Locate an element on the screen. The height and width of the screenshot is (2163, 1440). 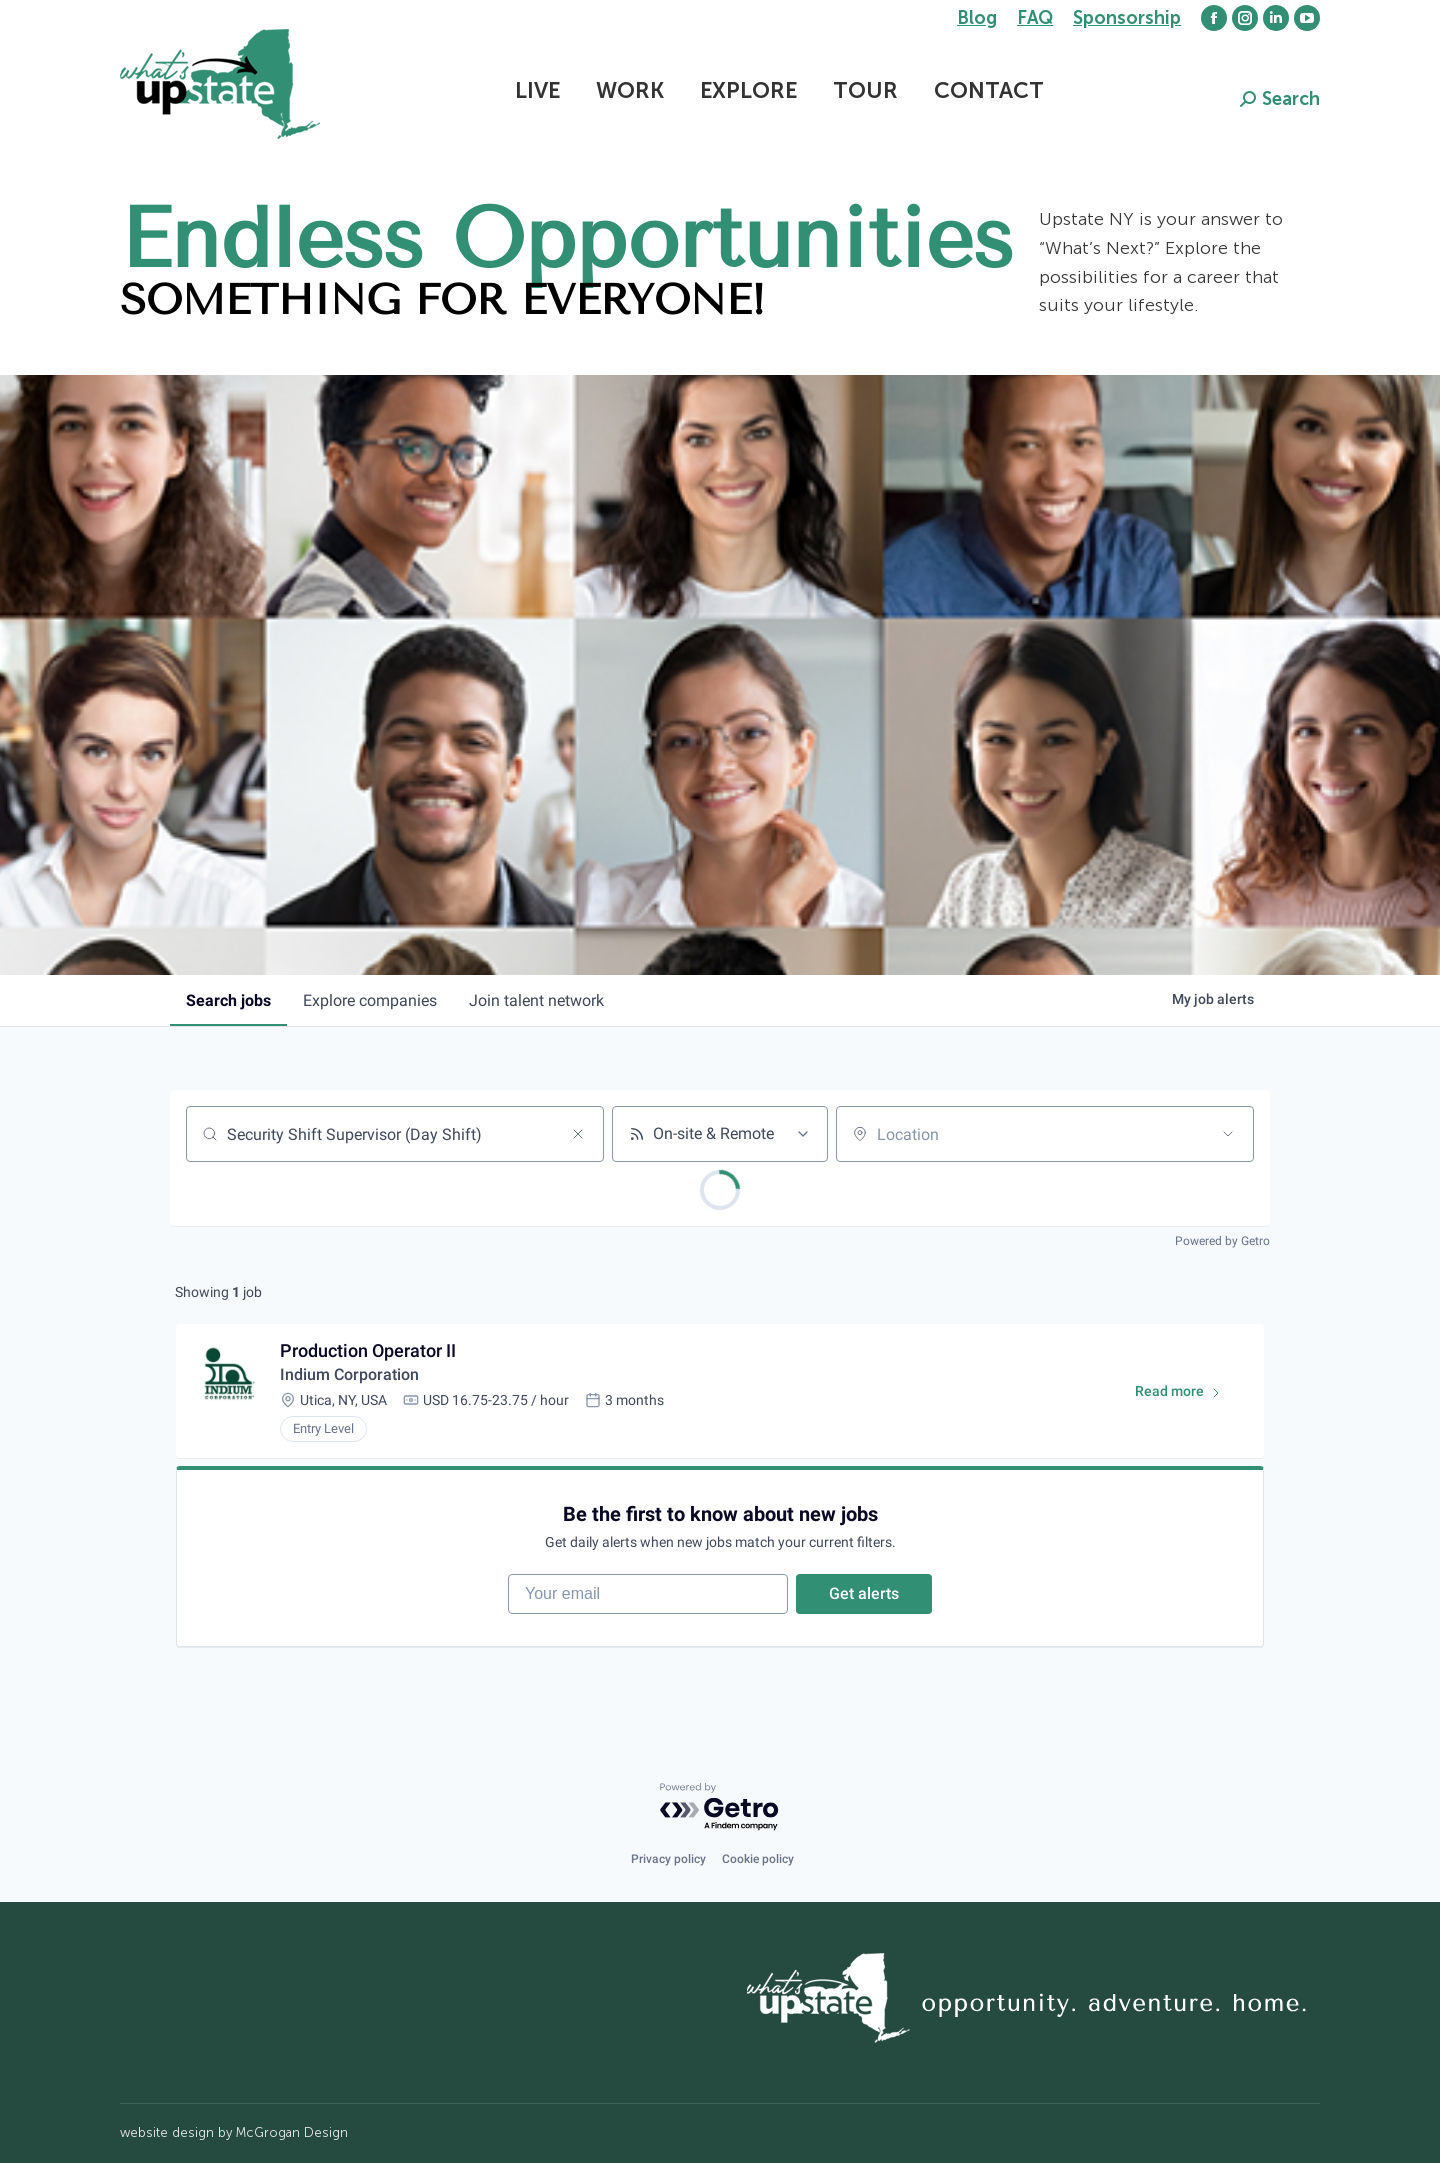
Privacy policy is located at coordinates (668, 1859).